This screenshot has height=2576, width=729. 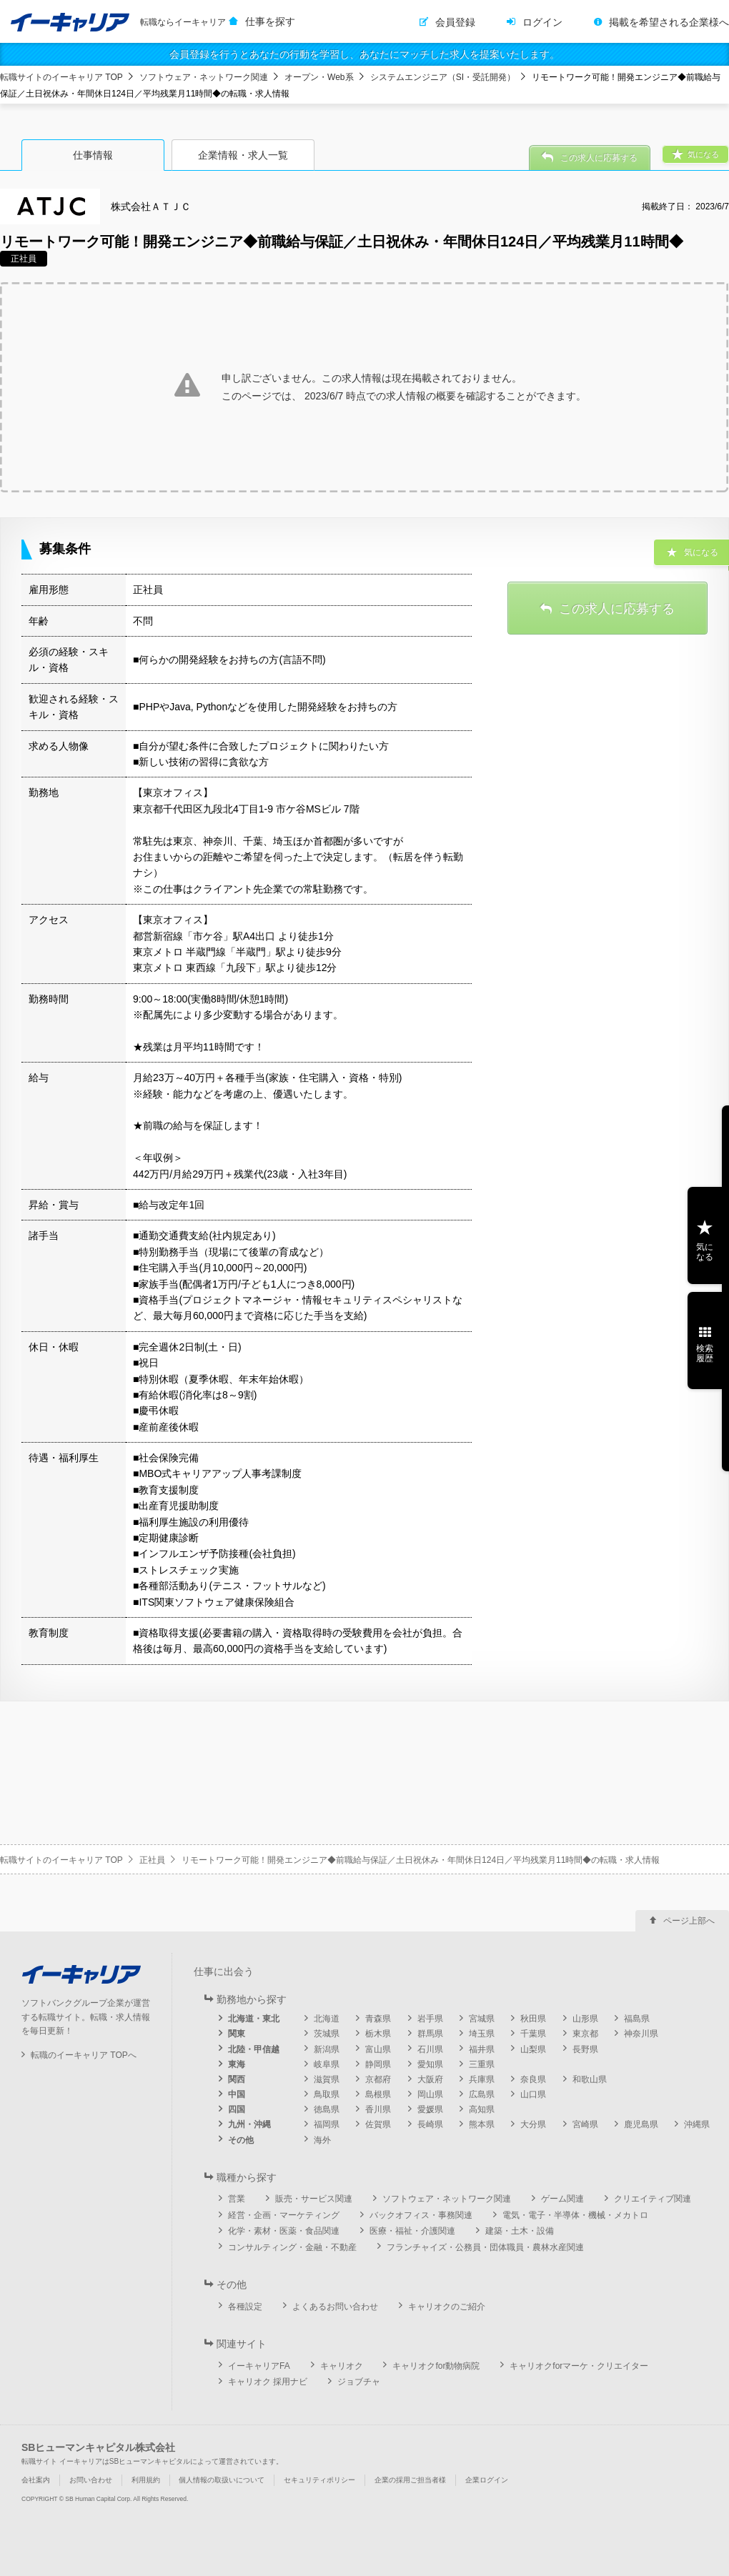 What do you see at coordinates (542, 22) in the screenshot?
I see `ログイン` at bounding box center [542, 22].